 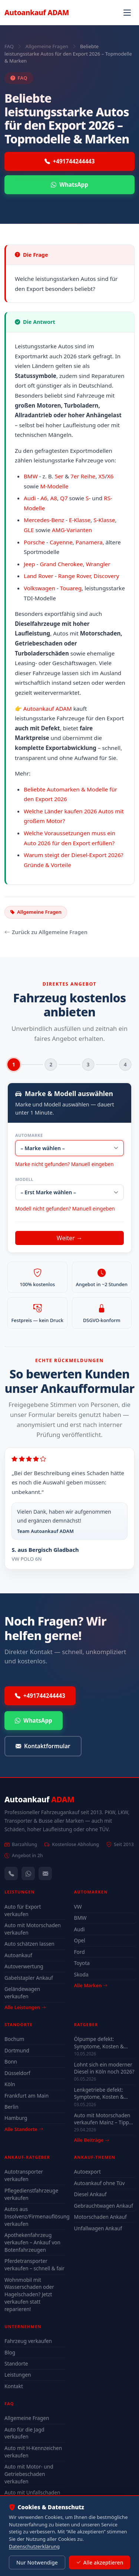 What do you see at coordinates (44, 520) in the screenshot?
I see `Mercedes-Benz` at bounding box center [44, 520].